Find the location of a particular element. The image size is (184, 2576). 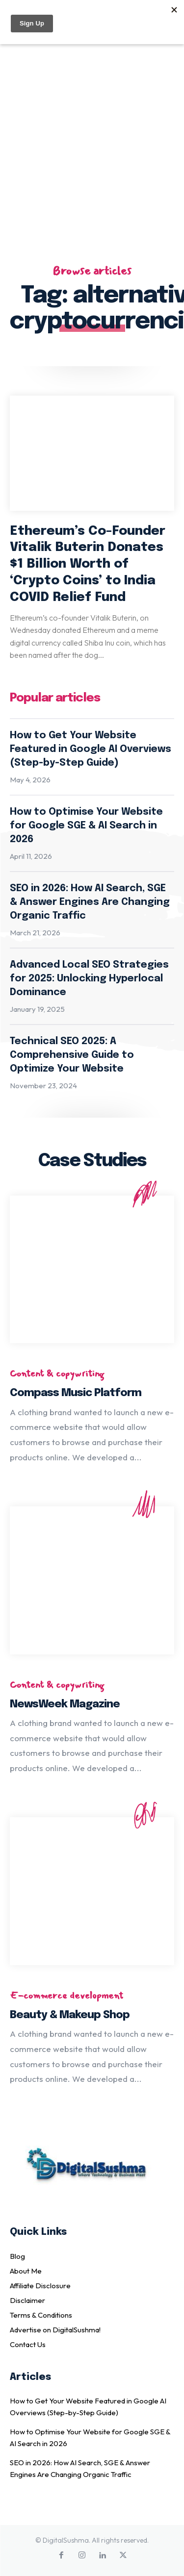

SEO in 2026: How AI Search, SGE & Answer Engines Are Changing Organic Traffic is located at coordinates (90, 902).